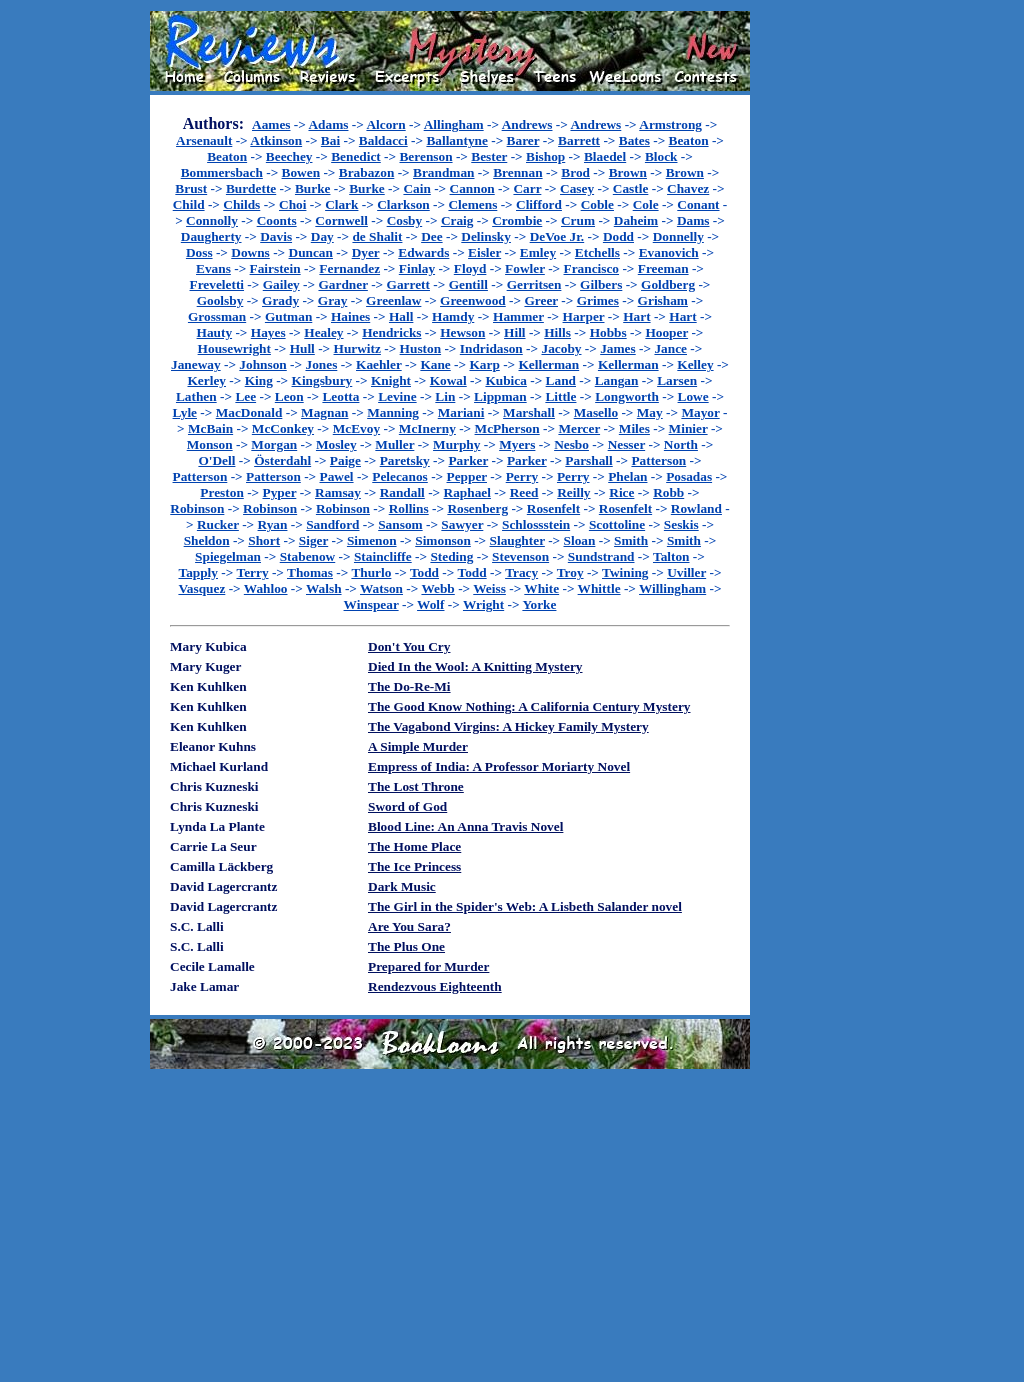 This screenshot has width=1024, height=1382. I want to click on Allingham, so click(454, 124).